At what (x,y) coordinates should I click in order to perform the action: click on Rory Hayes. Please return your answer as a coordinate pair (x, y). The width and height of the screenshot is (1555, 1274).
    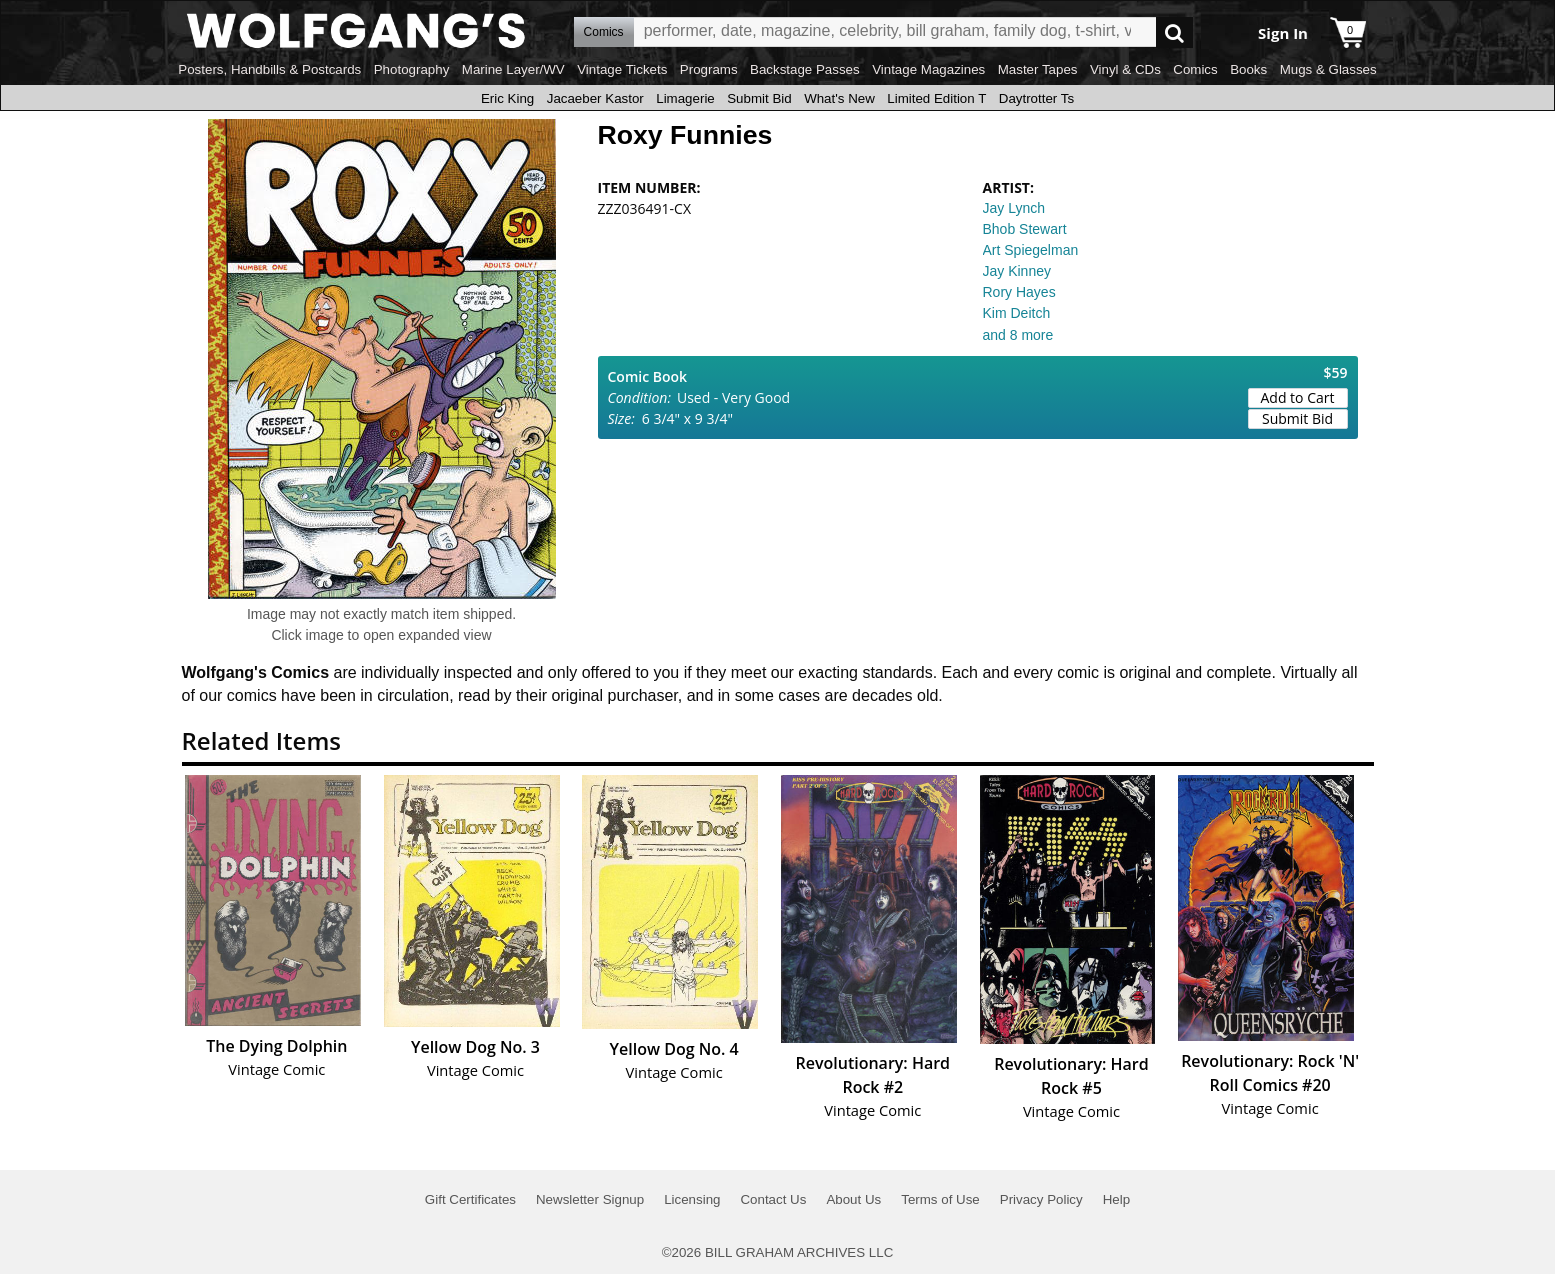
    Looking at the image, I should click on (1019, 292).